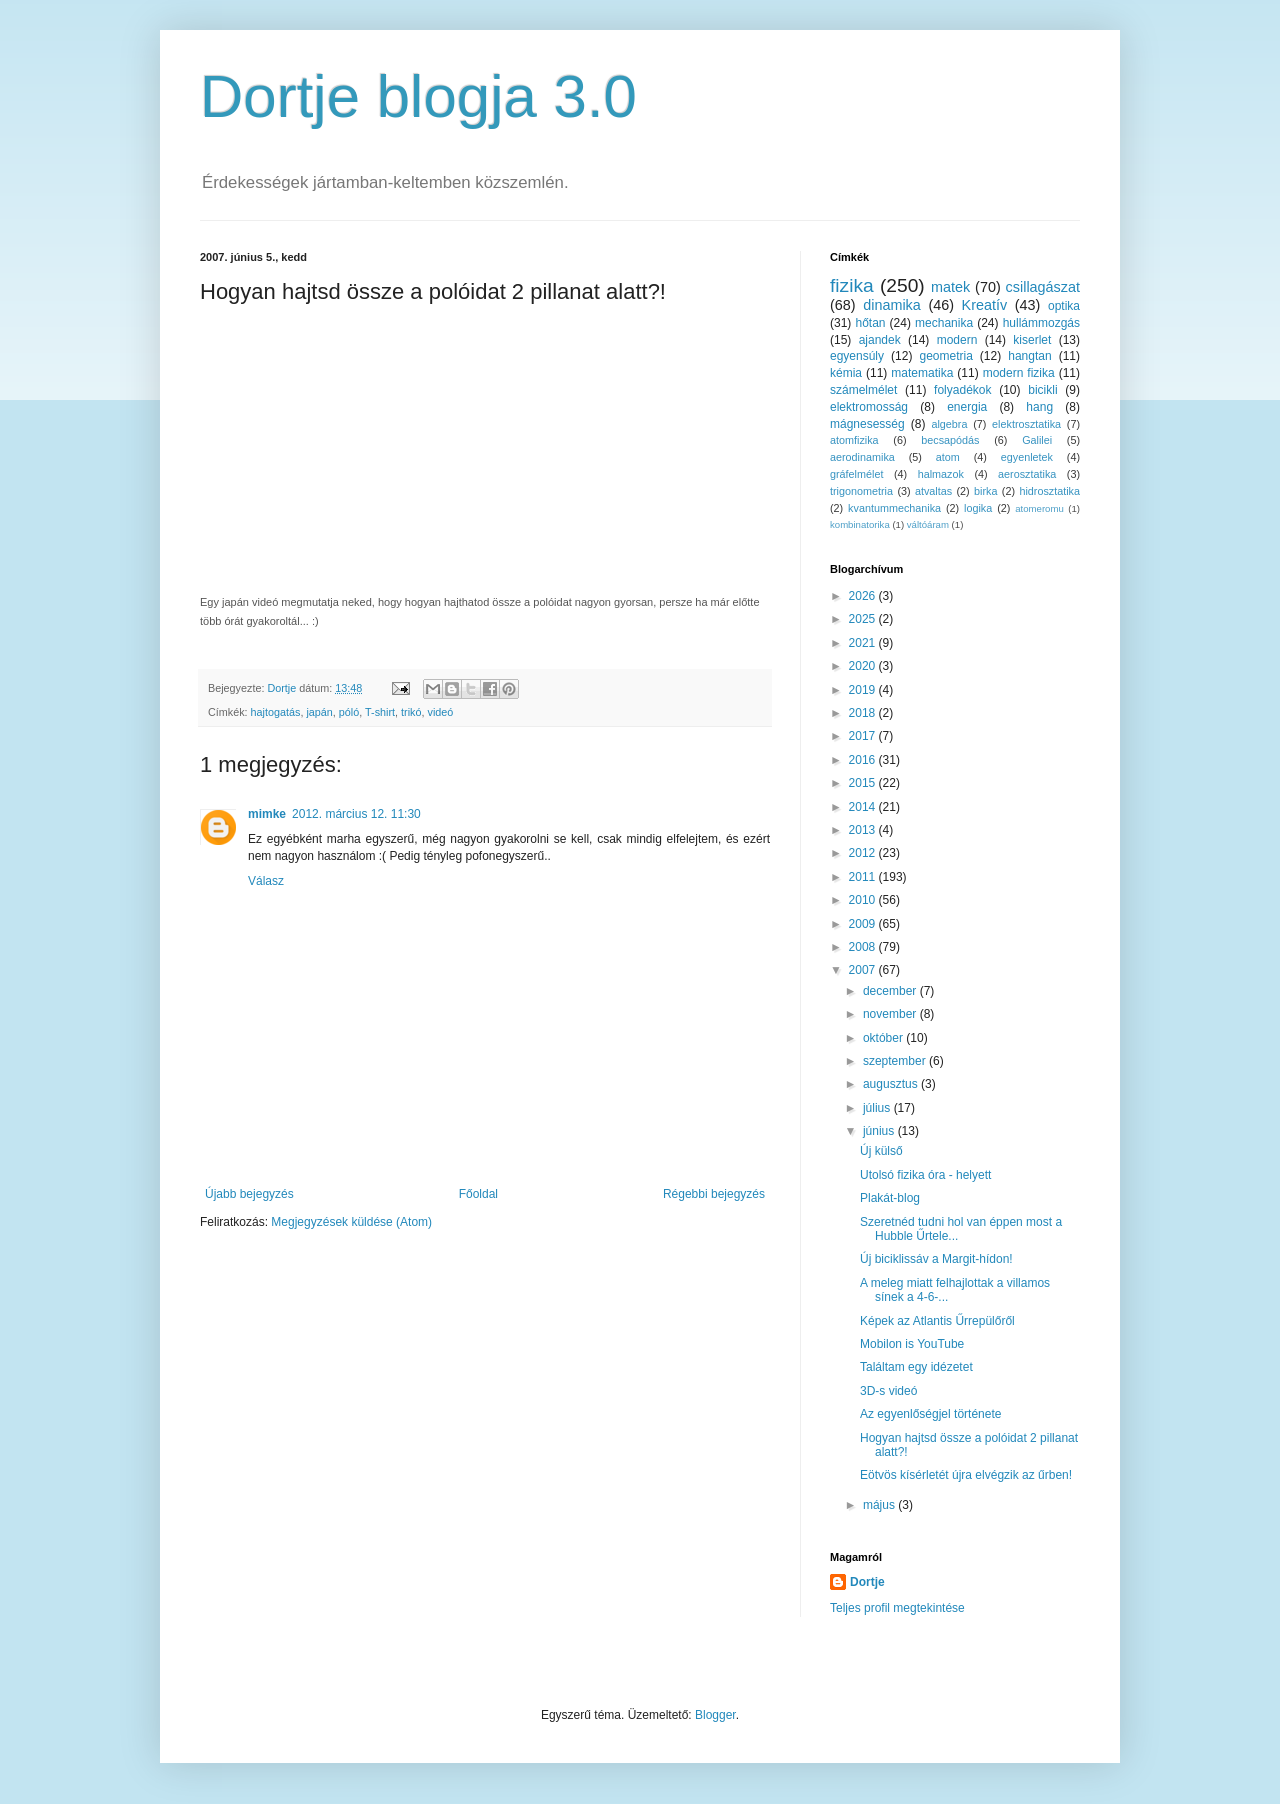 The image size is (1280, 1804). I want to click on hangtan, so click(1029, 356).